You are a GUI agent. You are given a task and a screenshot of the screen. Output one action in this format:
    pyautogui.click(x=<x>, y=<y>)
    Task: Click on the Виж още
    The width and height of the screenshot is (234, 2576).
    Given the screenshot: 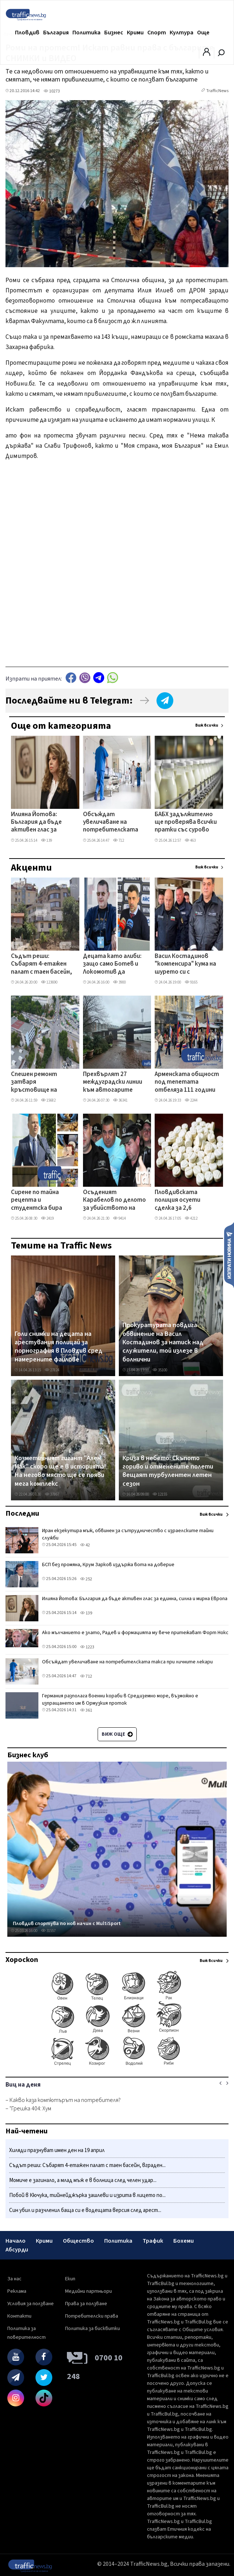 What is the action you would take?
    pyautogui.click(x=117, y=1734)
    